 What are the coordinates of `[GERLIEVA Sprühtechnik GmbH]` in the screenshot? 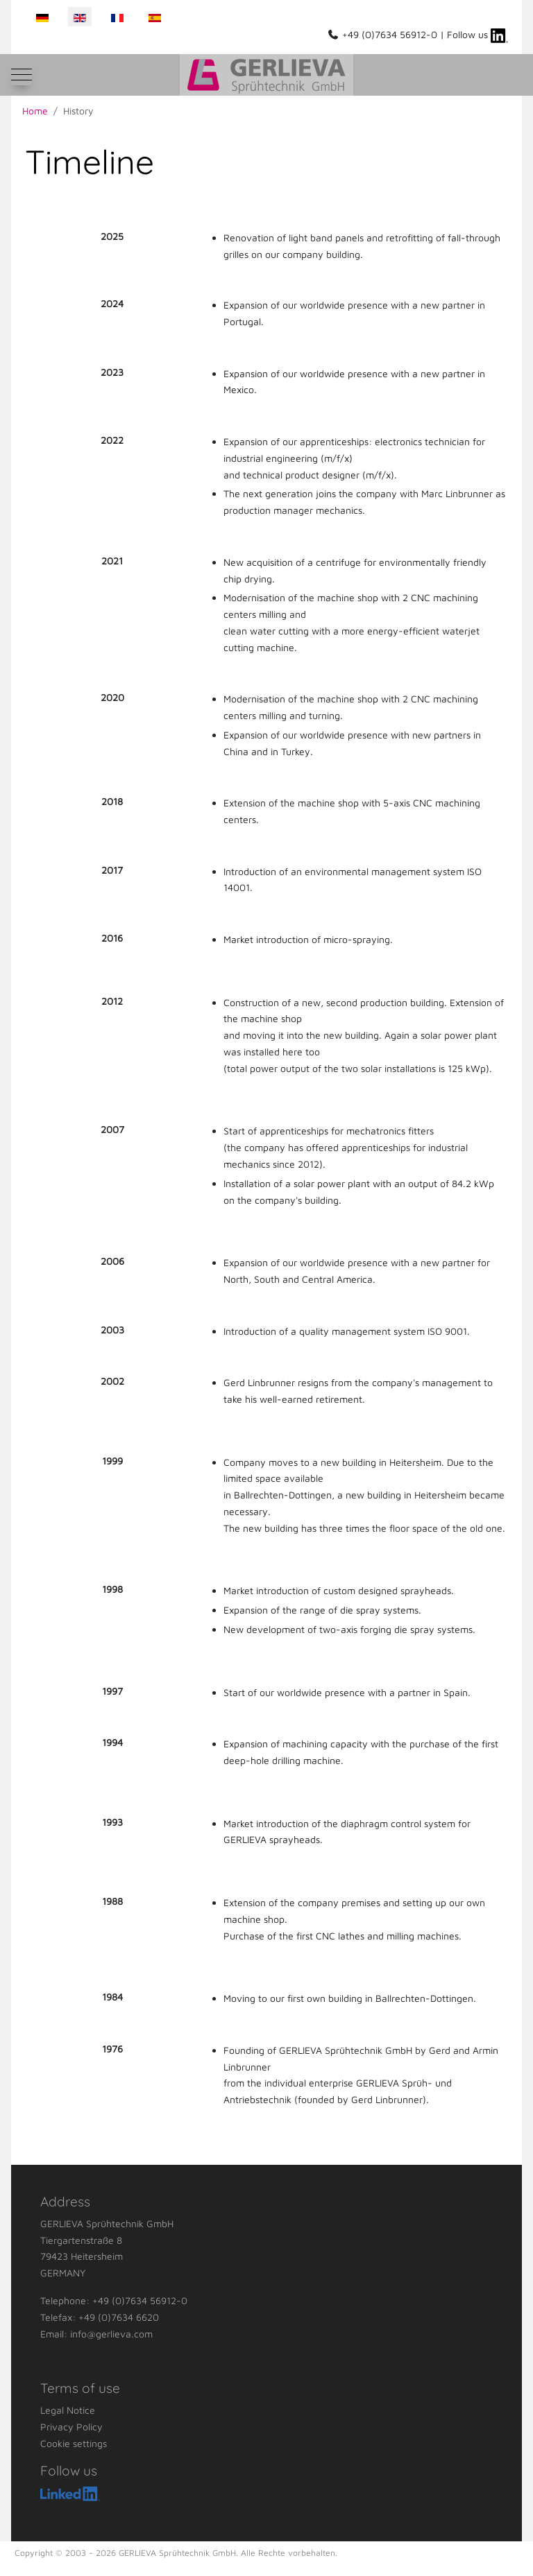 It's located at (266, 75).